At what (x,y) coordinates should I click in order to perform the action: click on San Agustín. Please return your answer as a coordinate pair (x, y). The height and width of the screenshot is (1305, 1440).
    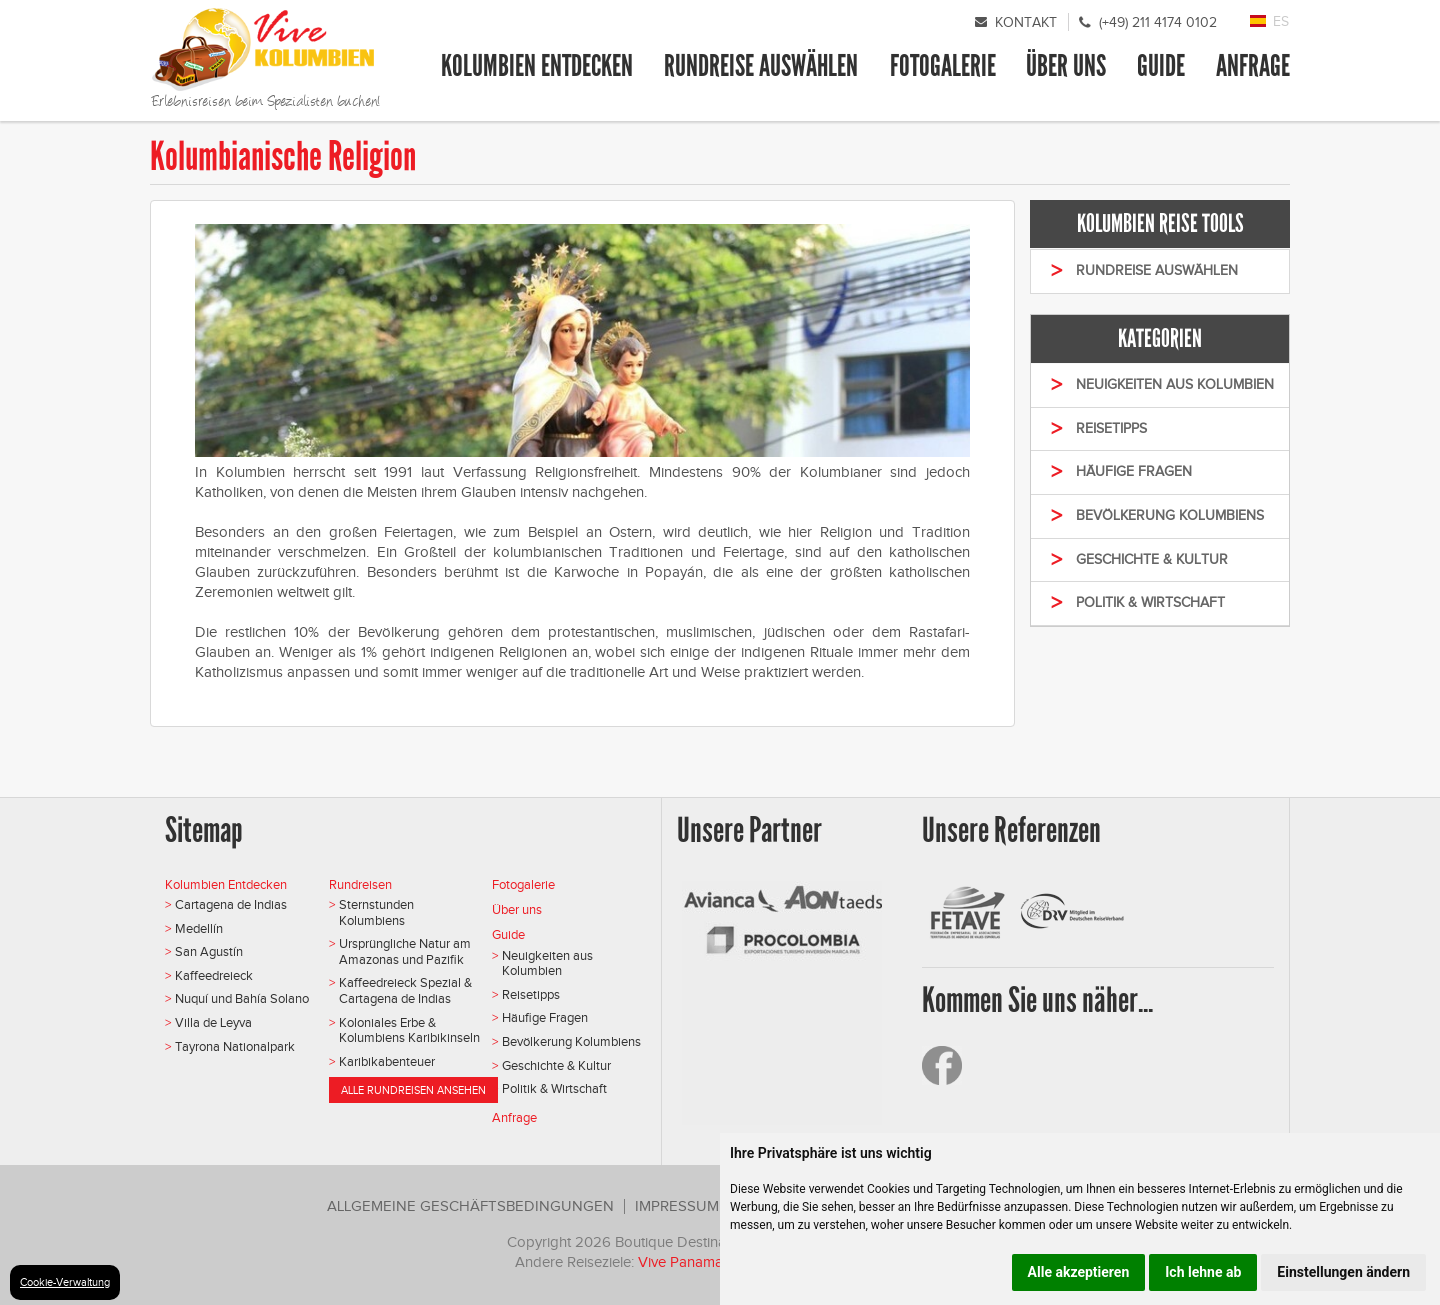
    Looking at the image, I should click on (209, 951).